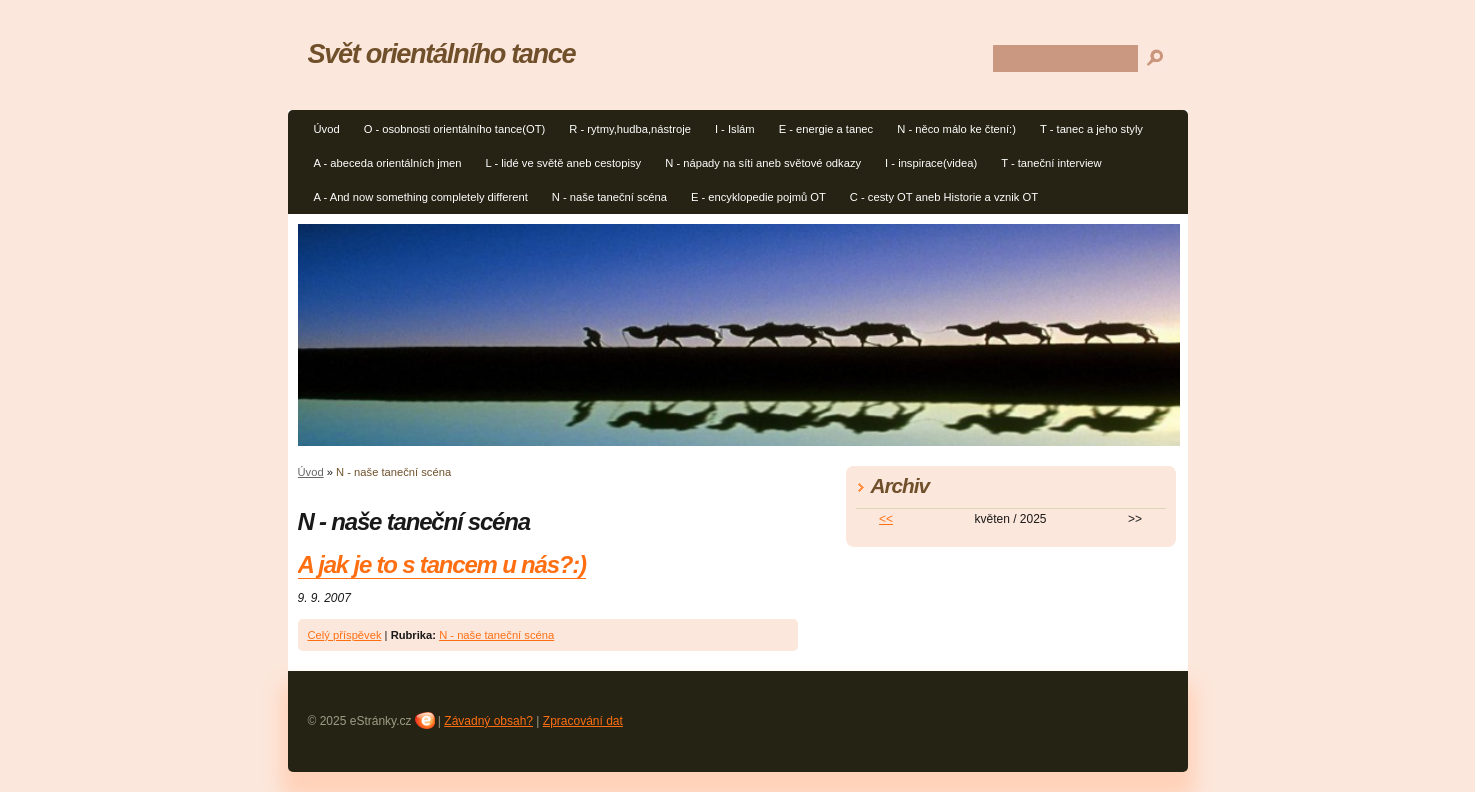 This screenshot has height=792, width=1475. Describe the element at coordinates (421, 197) in the screenshot. I see `A - And now something completely different` at that location.